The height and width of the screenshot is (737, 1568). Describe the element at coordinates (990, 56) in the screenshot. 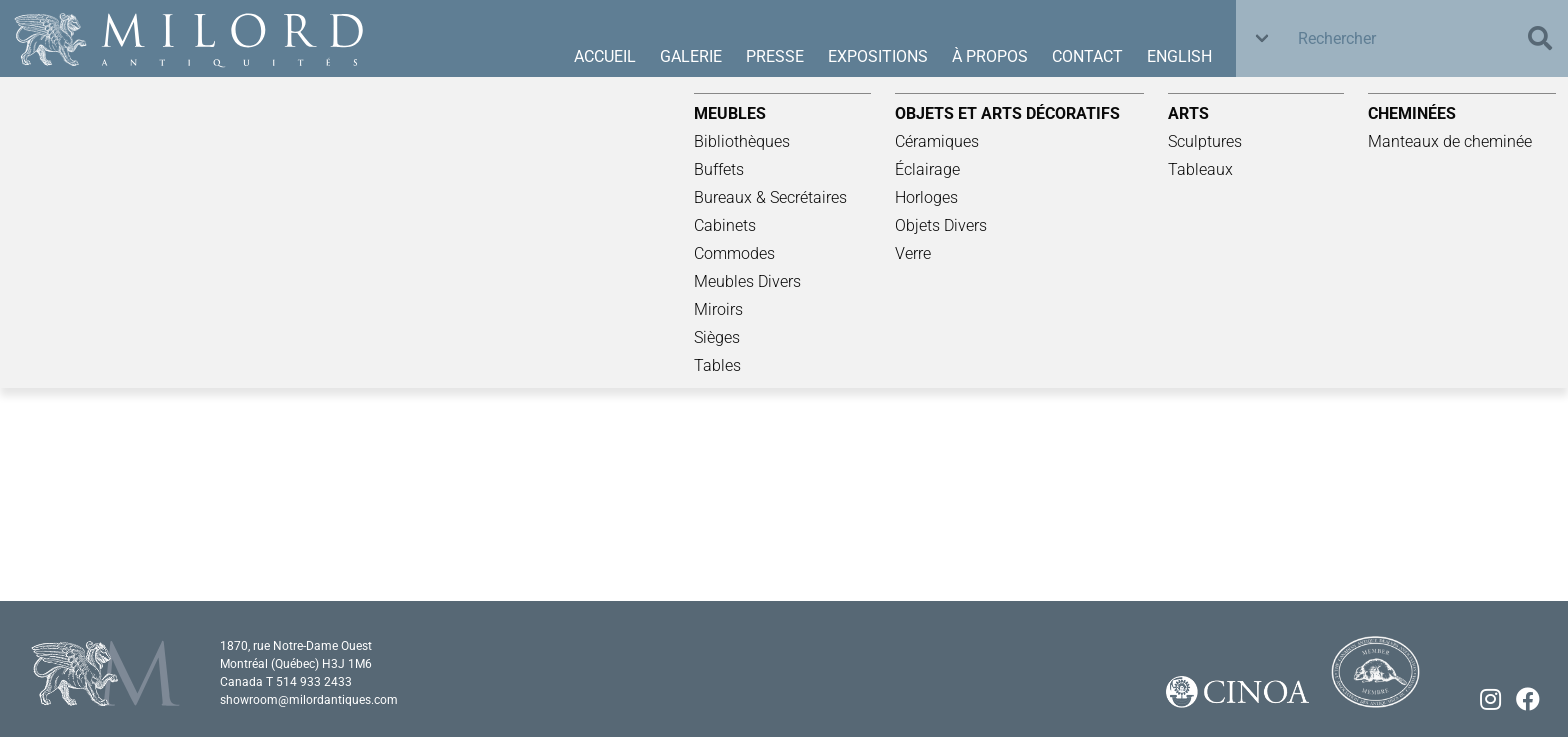

I see `À propos` at that location.